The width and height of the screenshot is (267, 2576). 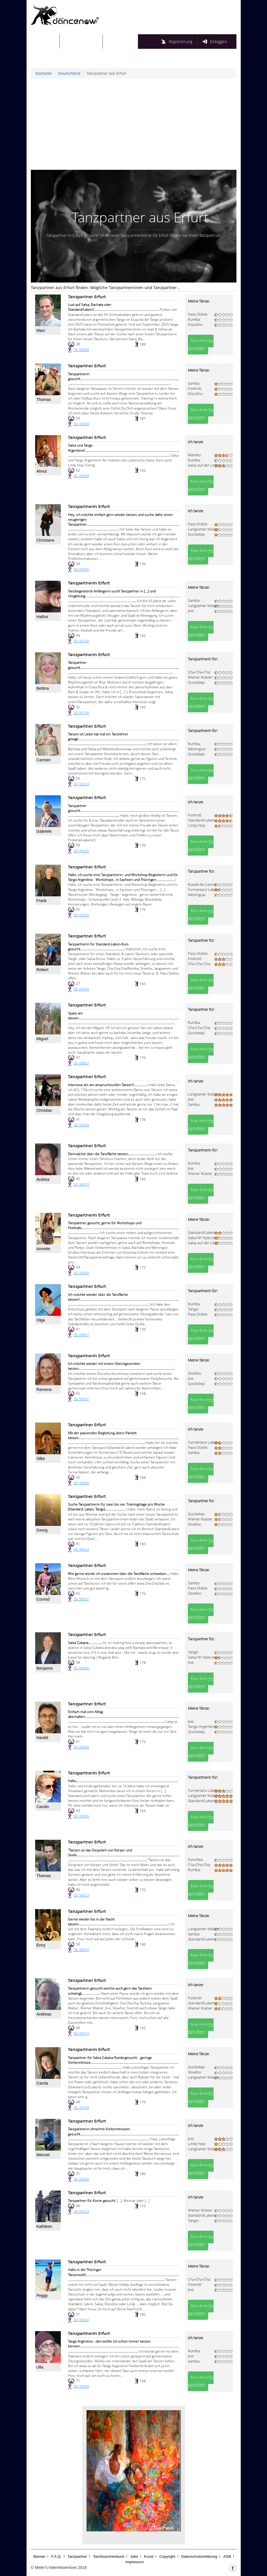 What do you see at coordinates (167, 2556) in the screenshot?
I see `Copyright` at bounding box center [167, 2556].